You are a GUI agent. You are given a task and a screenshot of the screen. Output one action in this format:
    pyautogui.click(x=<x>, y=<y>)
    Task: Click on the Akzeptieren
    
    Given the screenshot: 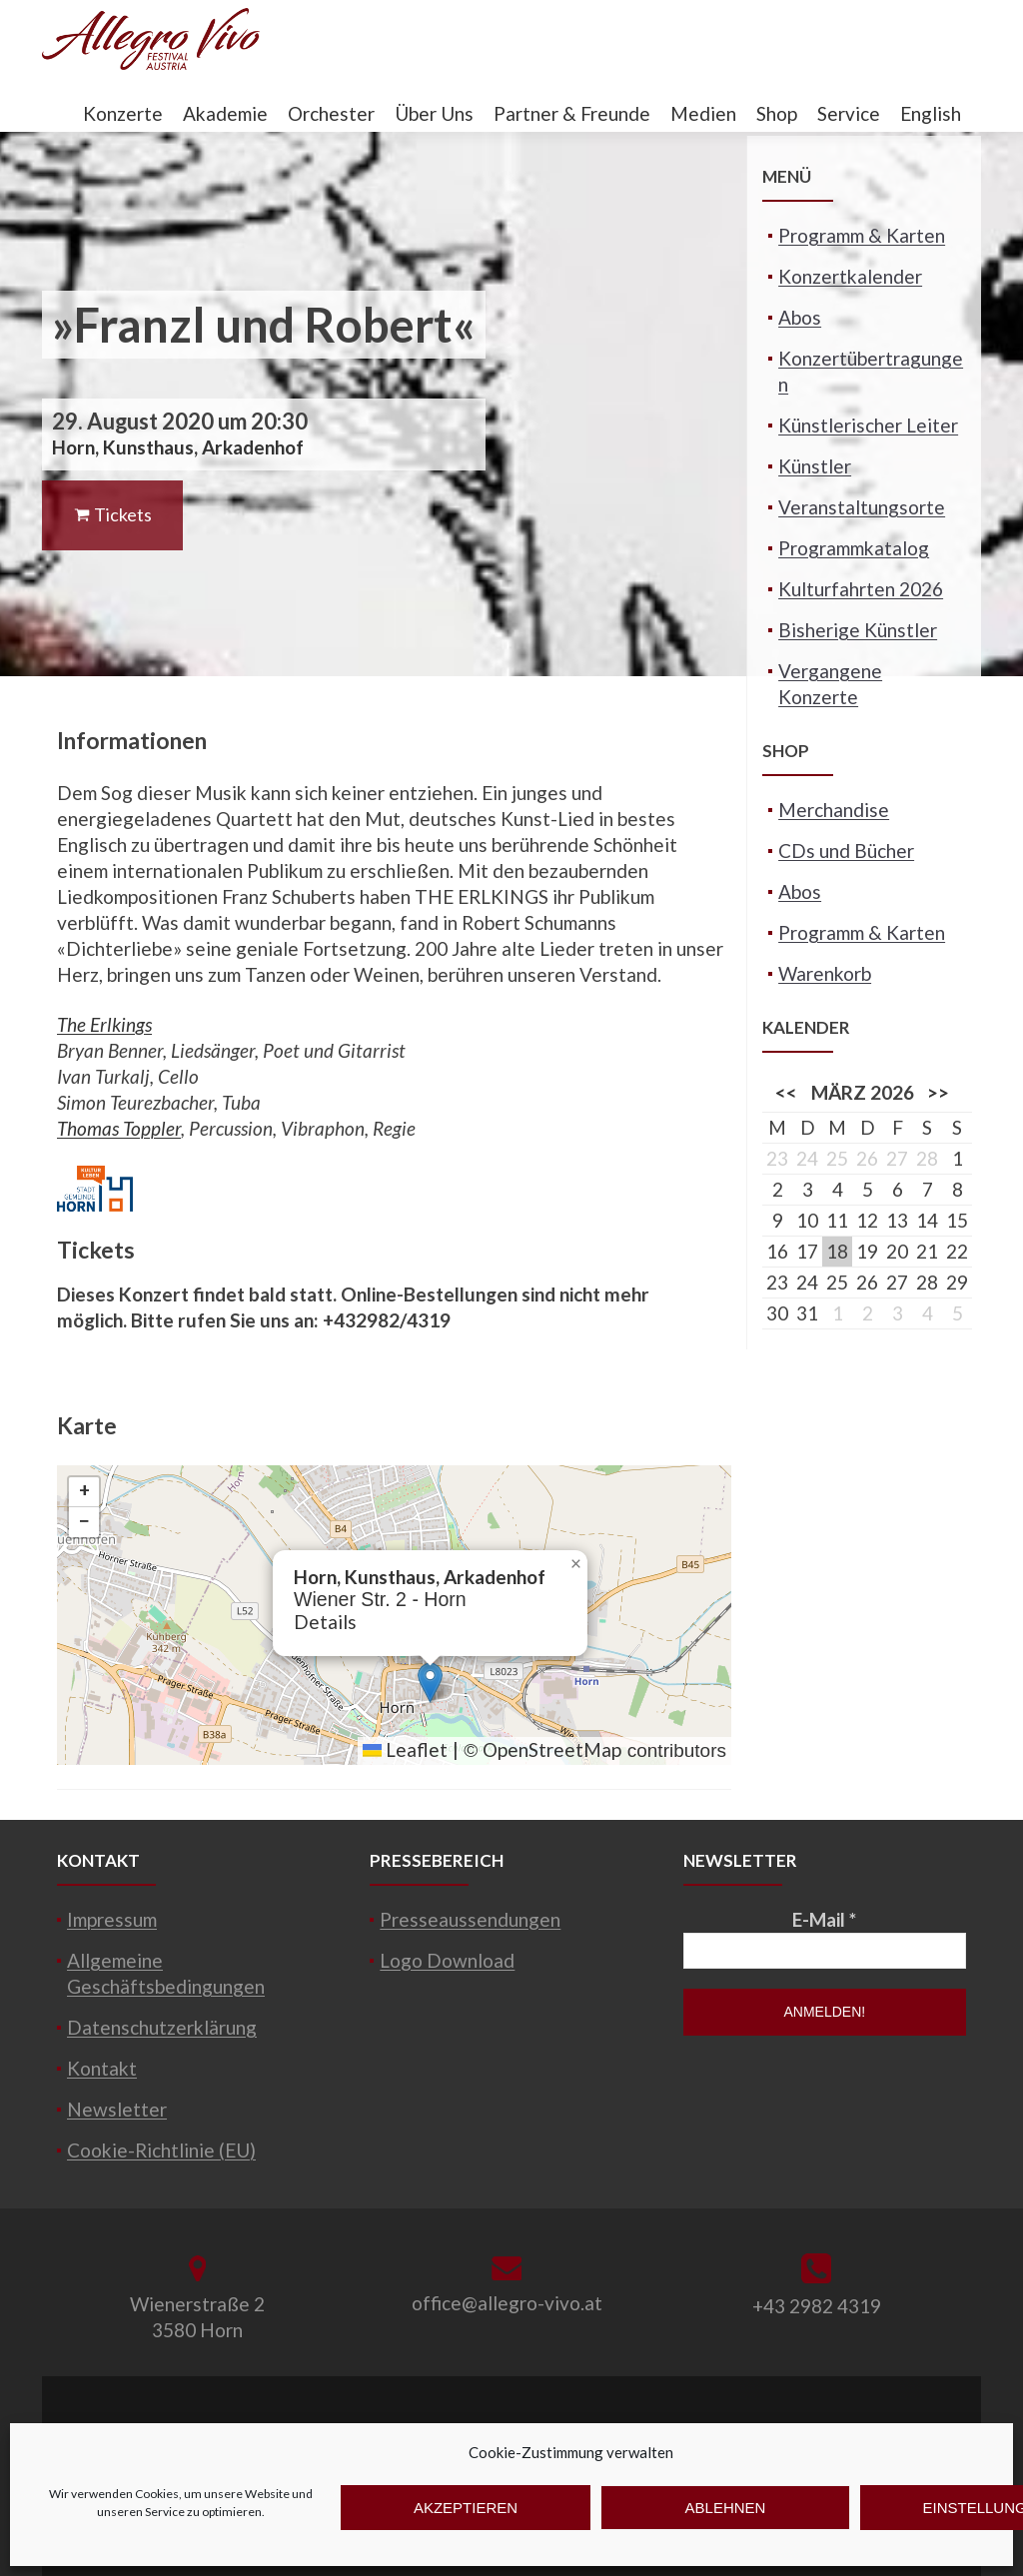 What is the action you would take?
    pyautogui.click(x=465, y=2507)
    